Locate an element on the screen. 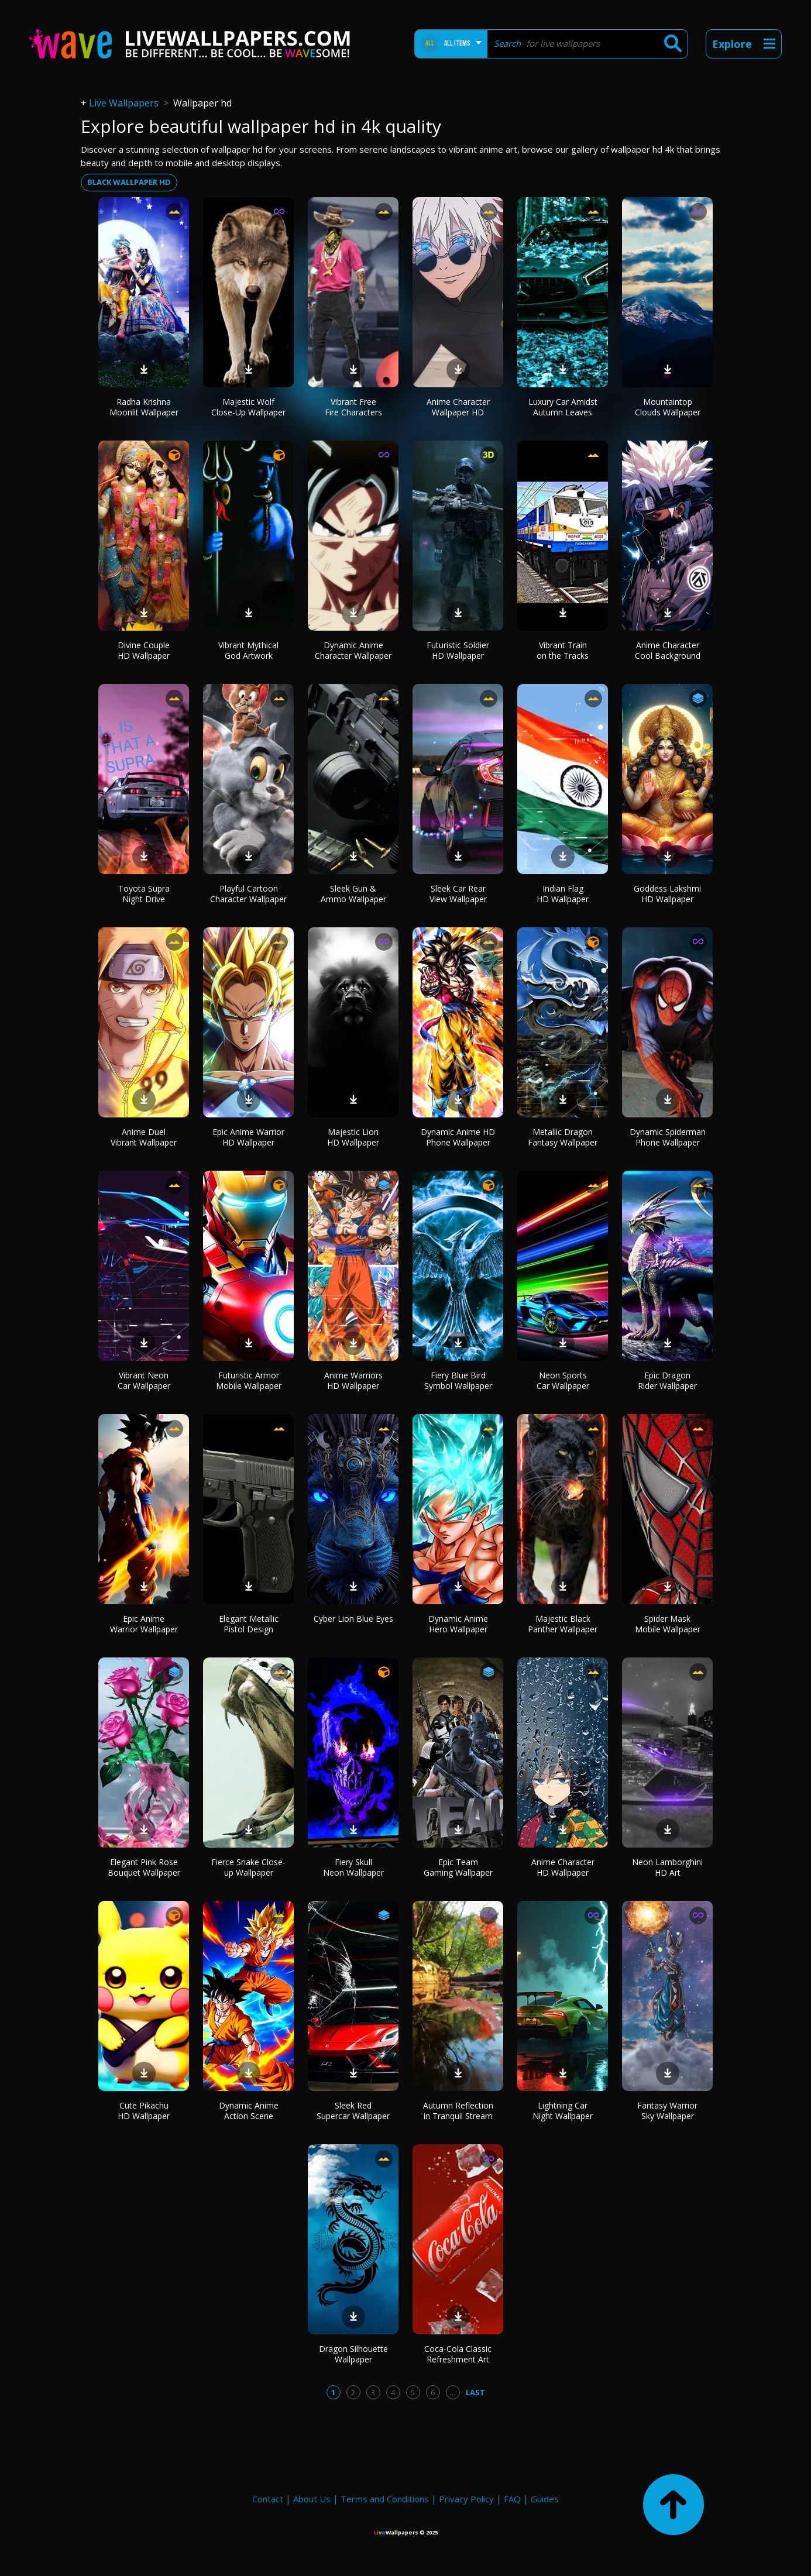 The height and width of the screenshot is (2576, 811). Majestic Lion HD Wallpaper is located at coordinates (353, 1137).